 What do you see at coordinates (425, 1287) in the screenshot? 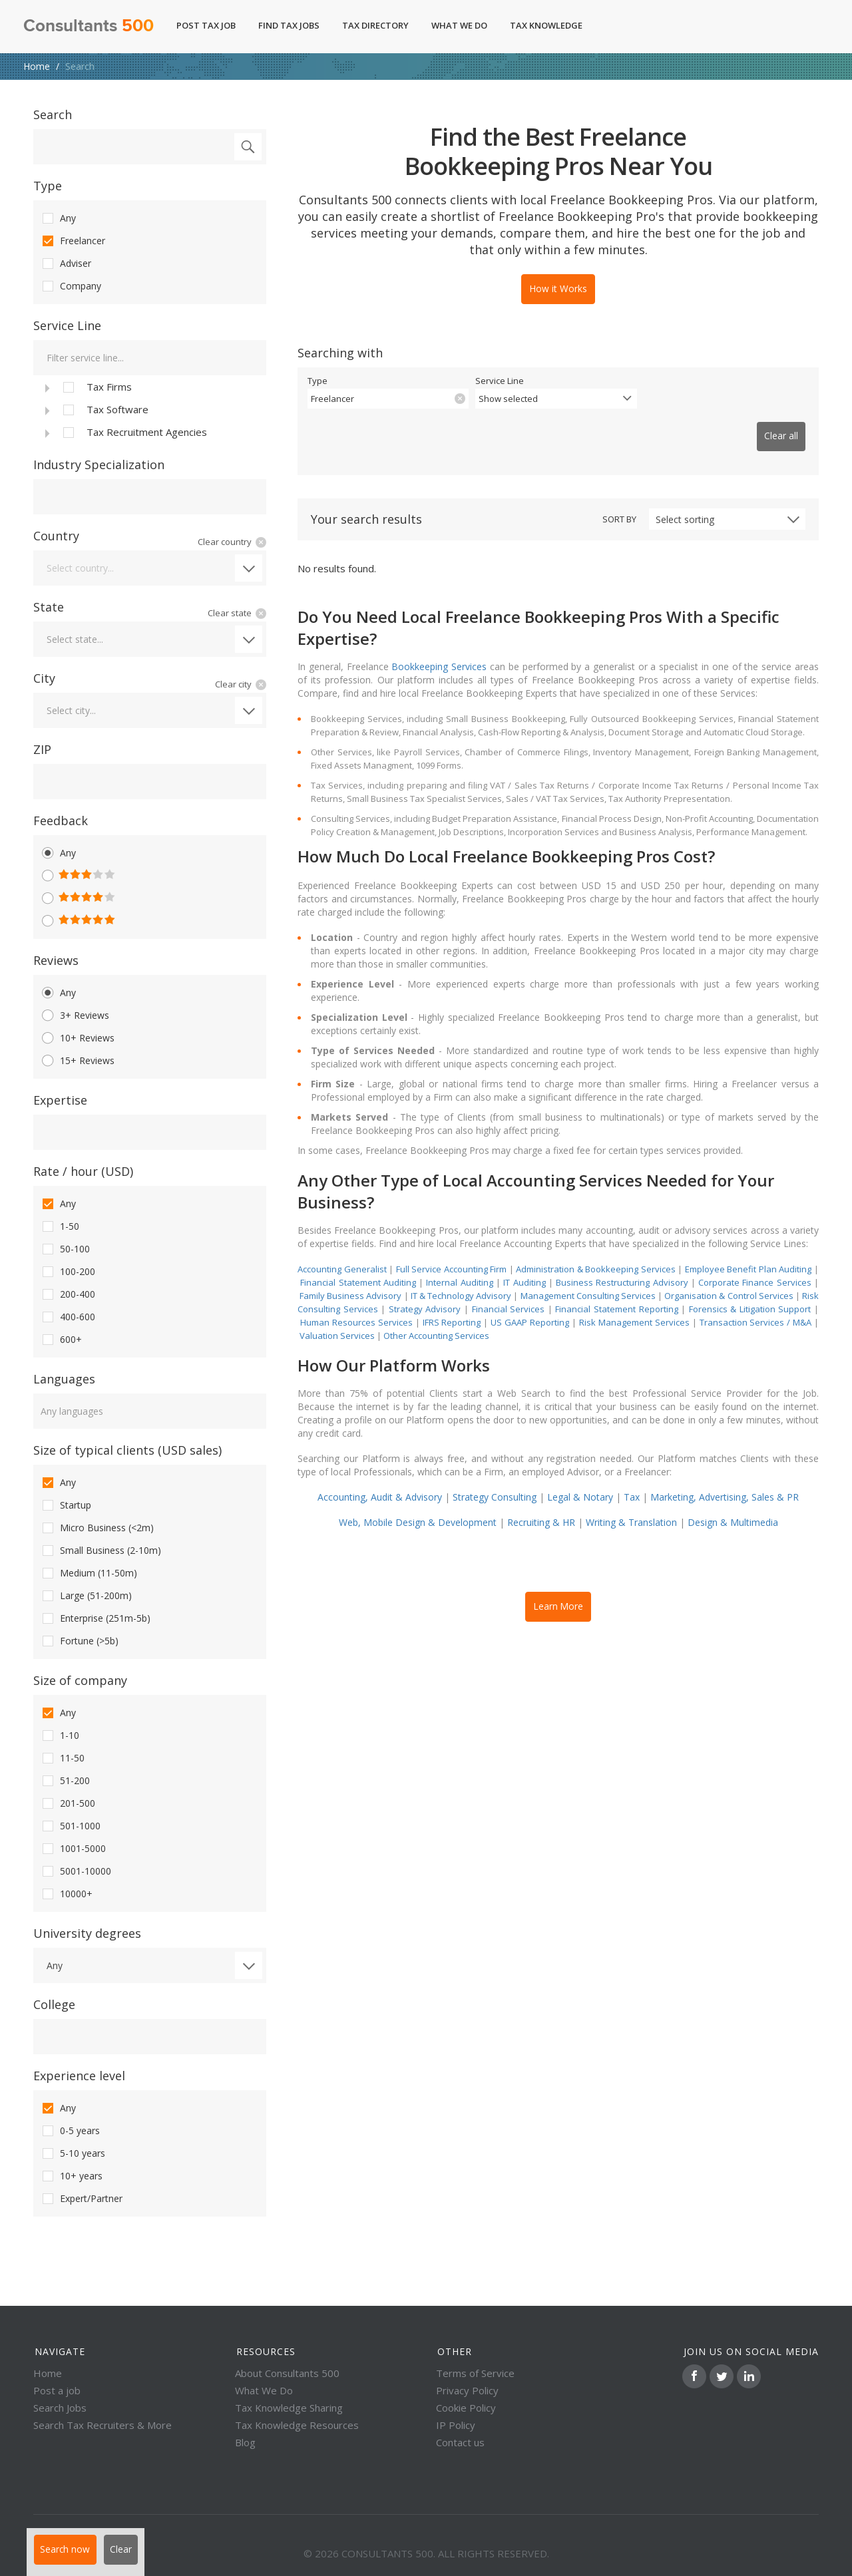
I see `Strategy Advisory` at bounding box center [425, 1287].